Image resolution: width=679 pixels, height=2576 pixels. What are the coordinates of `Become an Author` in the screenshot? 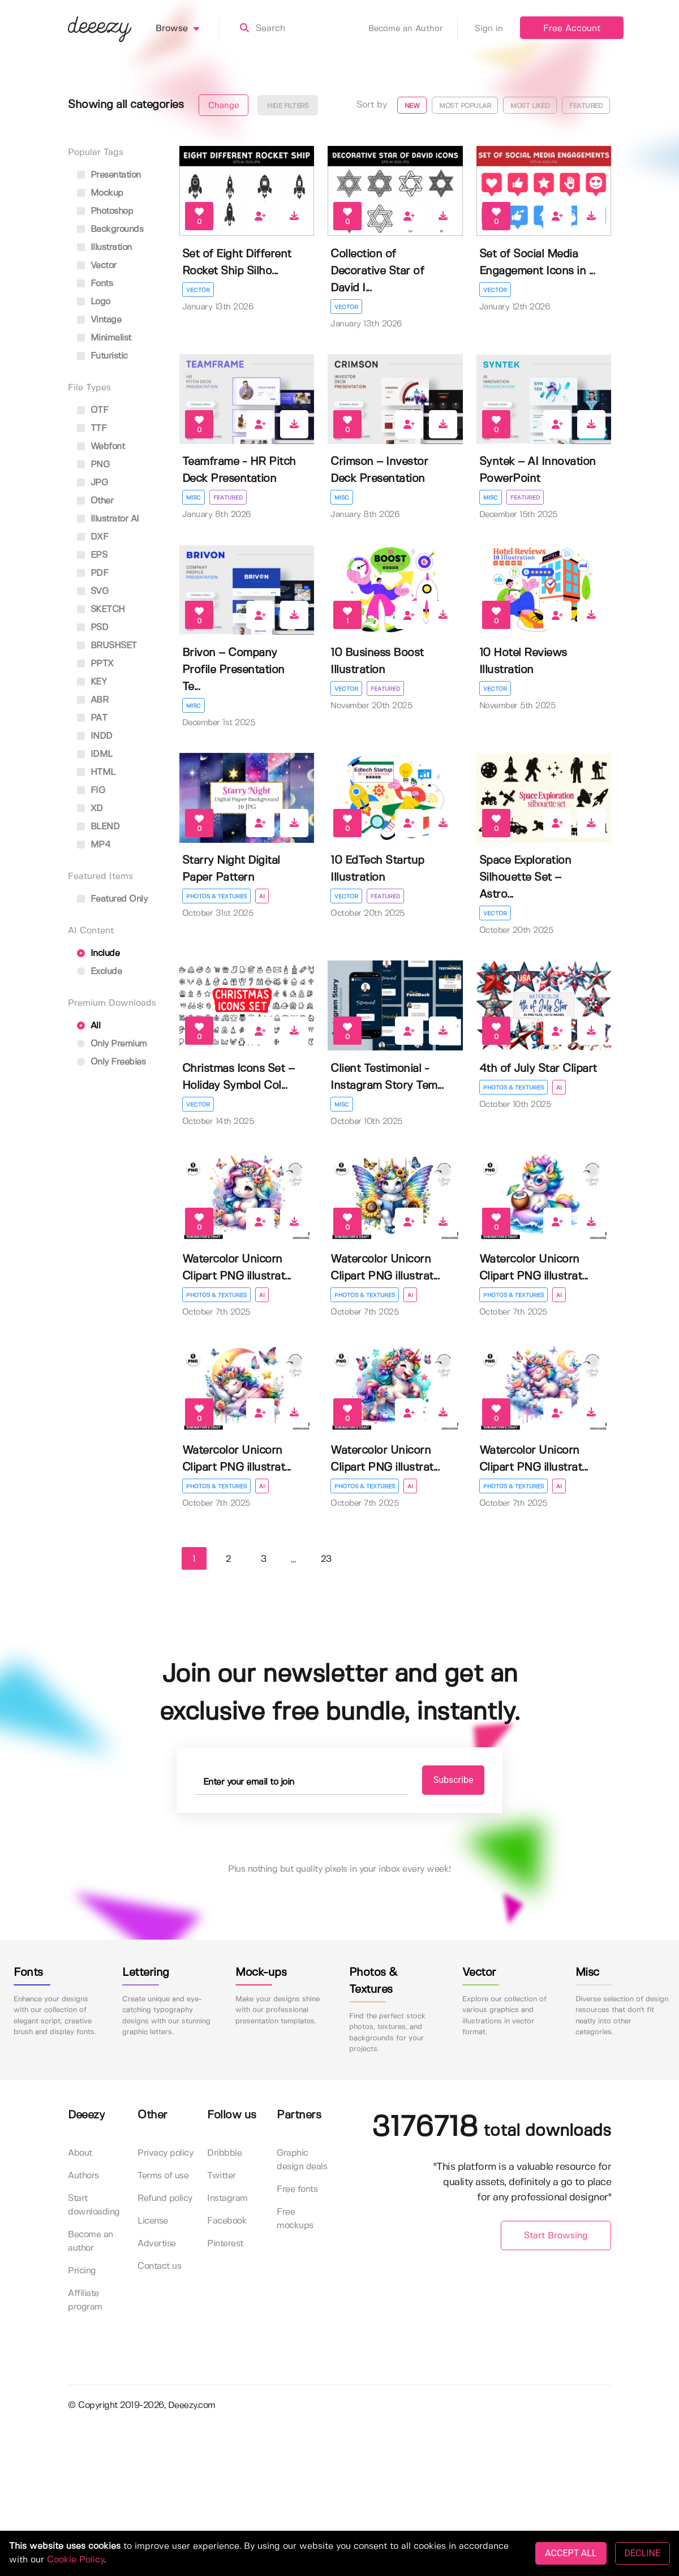 It's located at (413, 29).